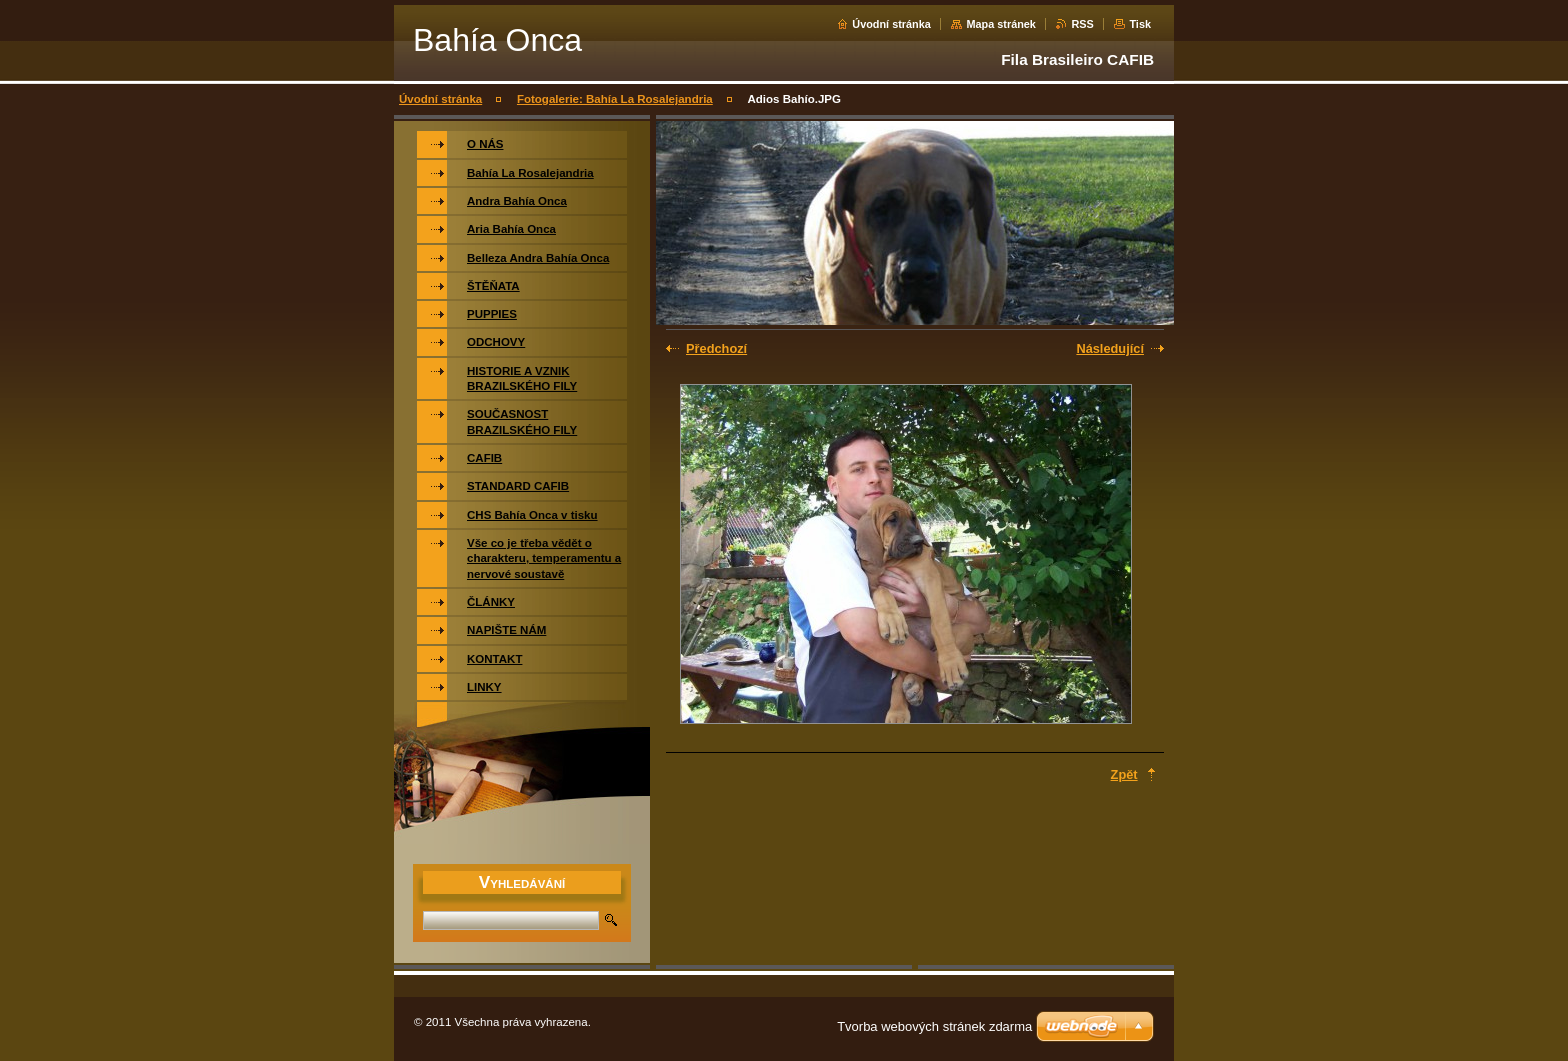 The height and width of the screenshot is (1061, 1568). Describe the element at coordinates (1001, 24) in the screenshot. I see `Mapa stránek` at that location.